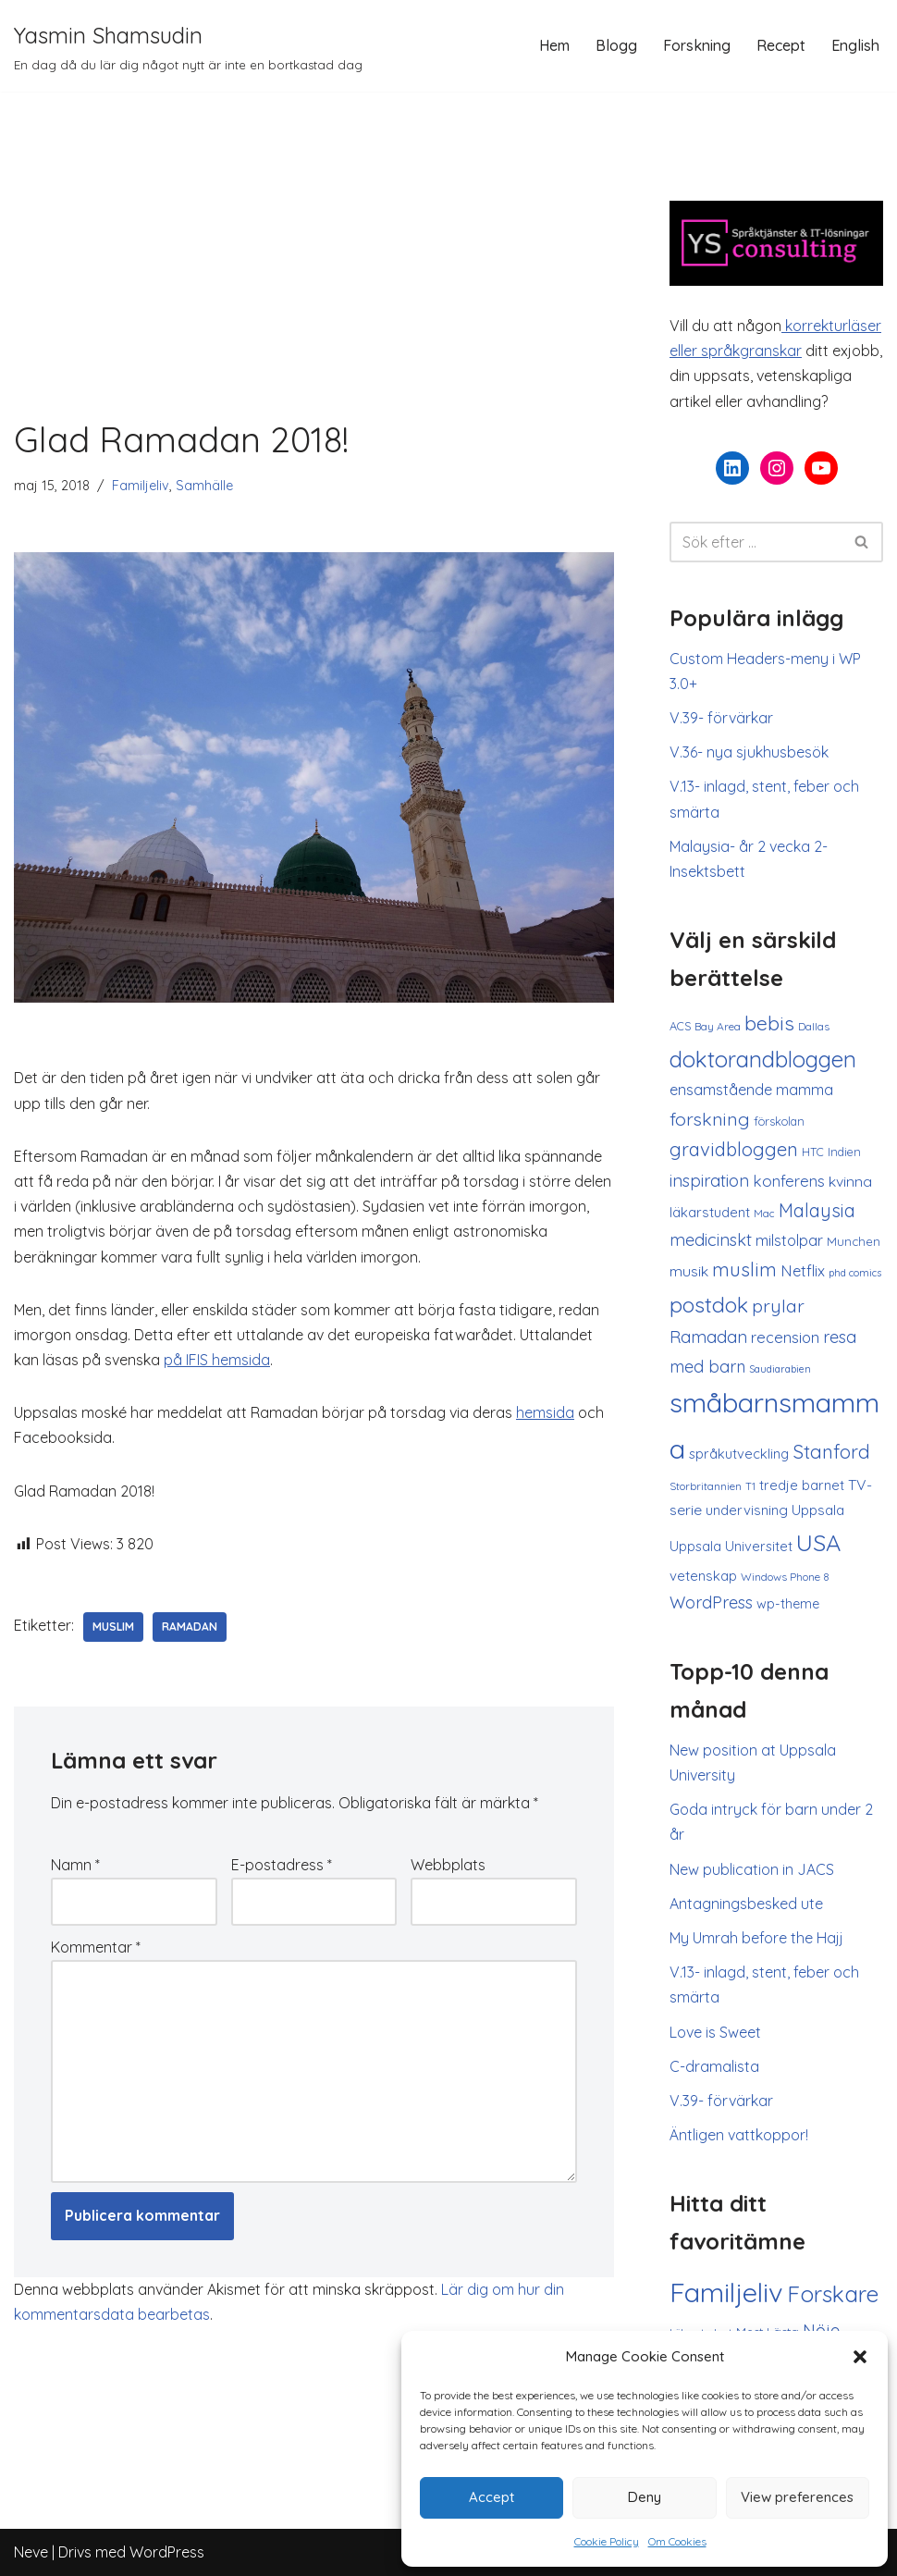 This screenshot has width=897, height=2576. Describe the element at coordinates (844, 1151) in the screenshot. I see `Indien [Indien (10 objekt)]` at that location.